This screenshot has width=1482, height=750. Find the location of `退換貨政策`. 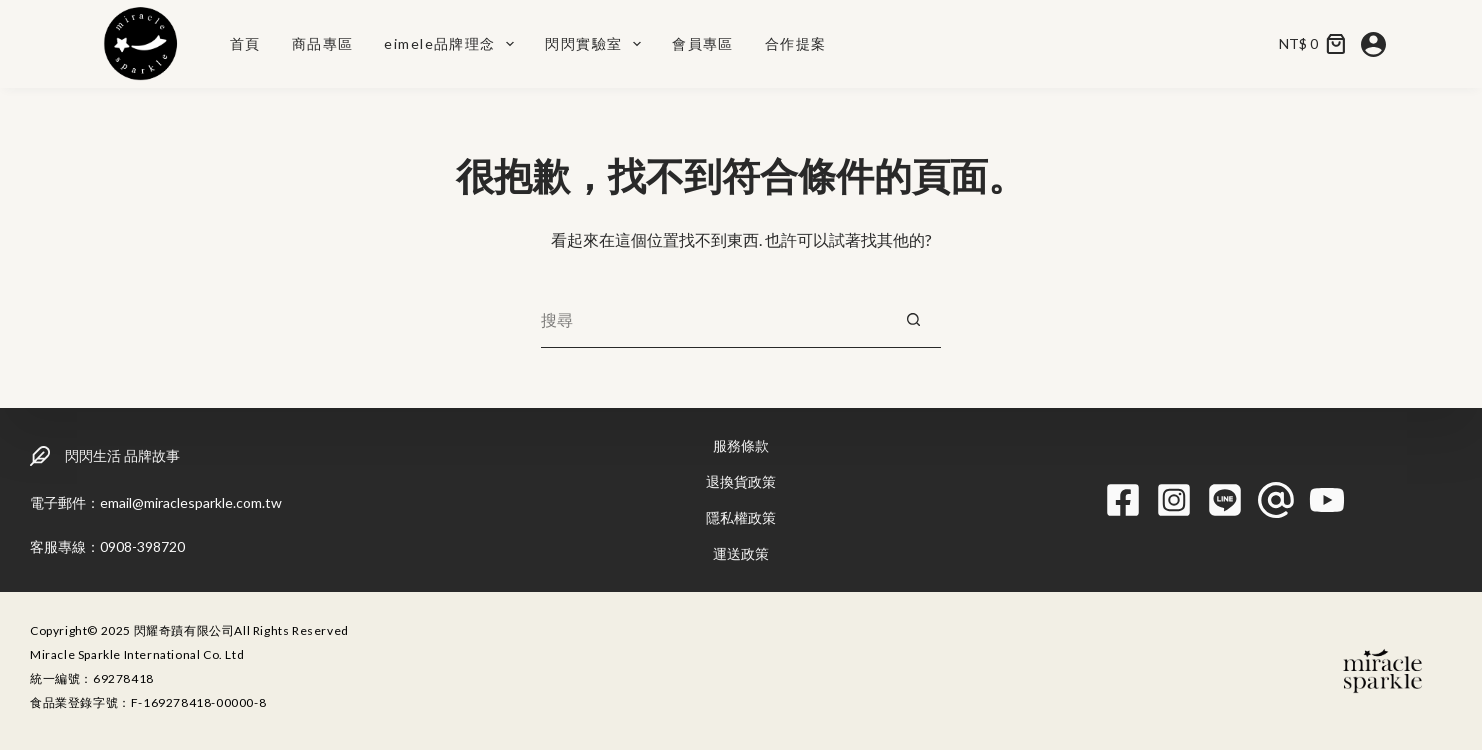

退換貨政策 is located at coordinates (741, 481).